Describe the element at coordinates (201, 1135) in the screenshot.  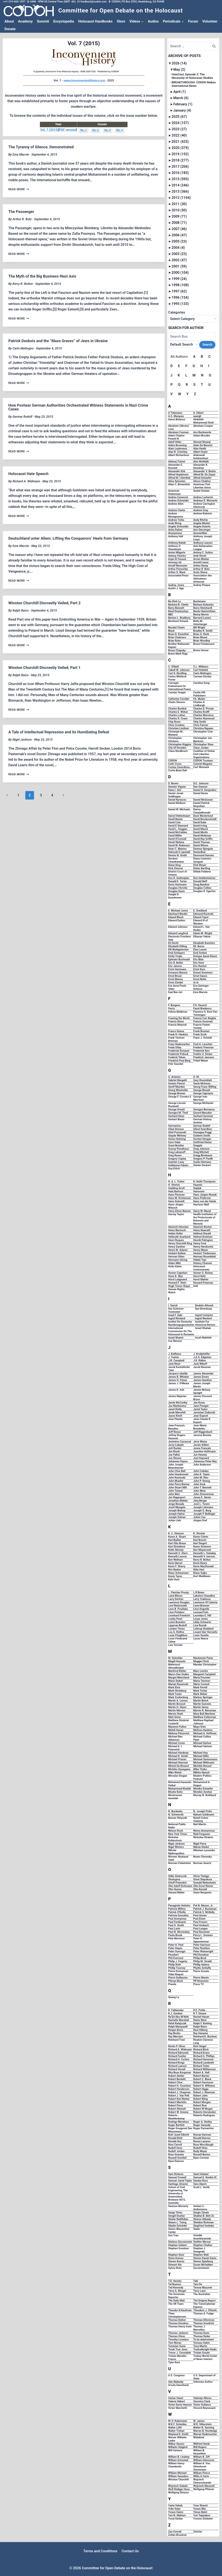
I see `Goldwin Smith` at that location.